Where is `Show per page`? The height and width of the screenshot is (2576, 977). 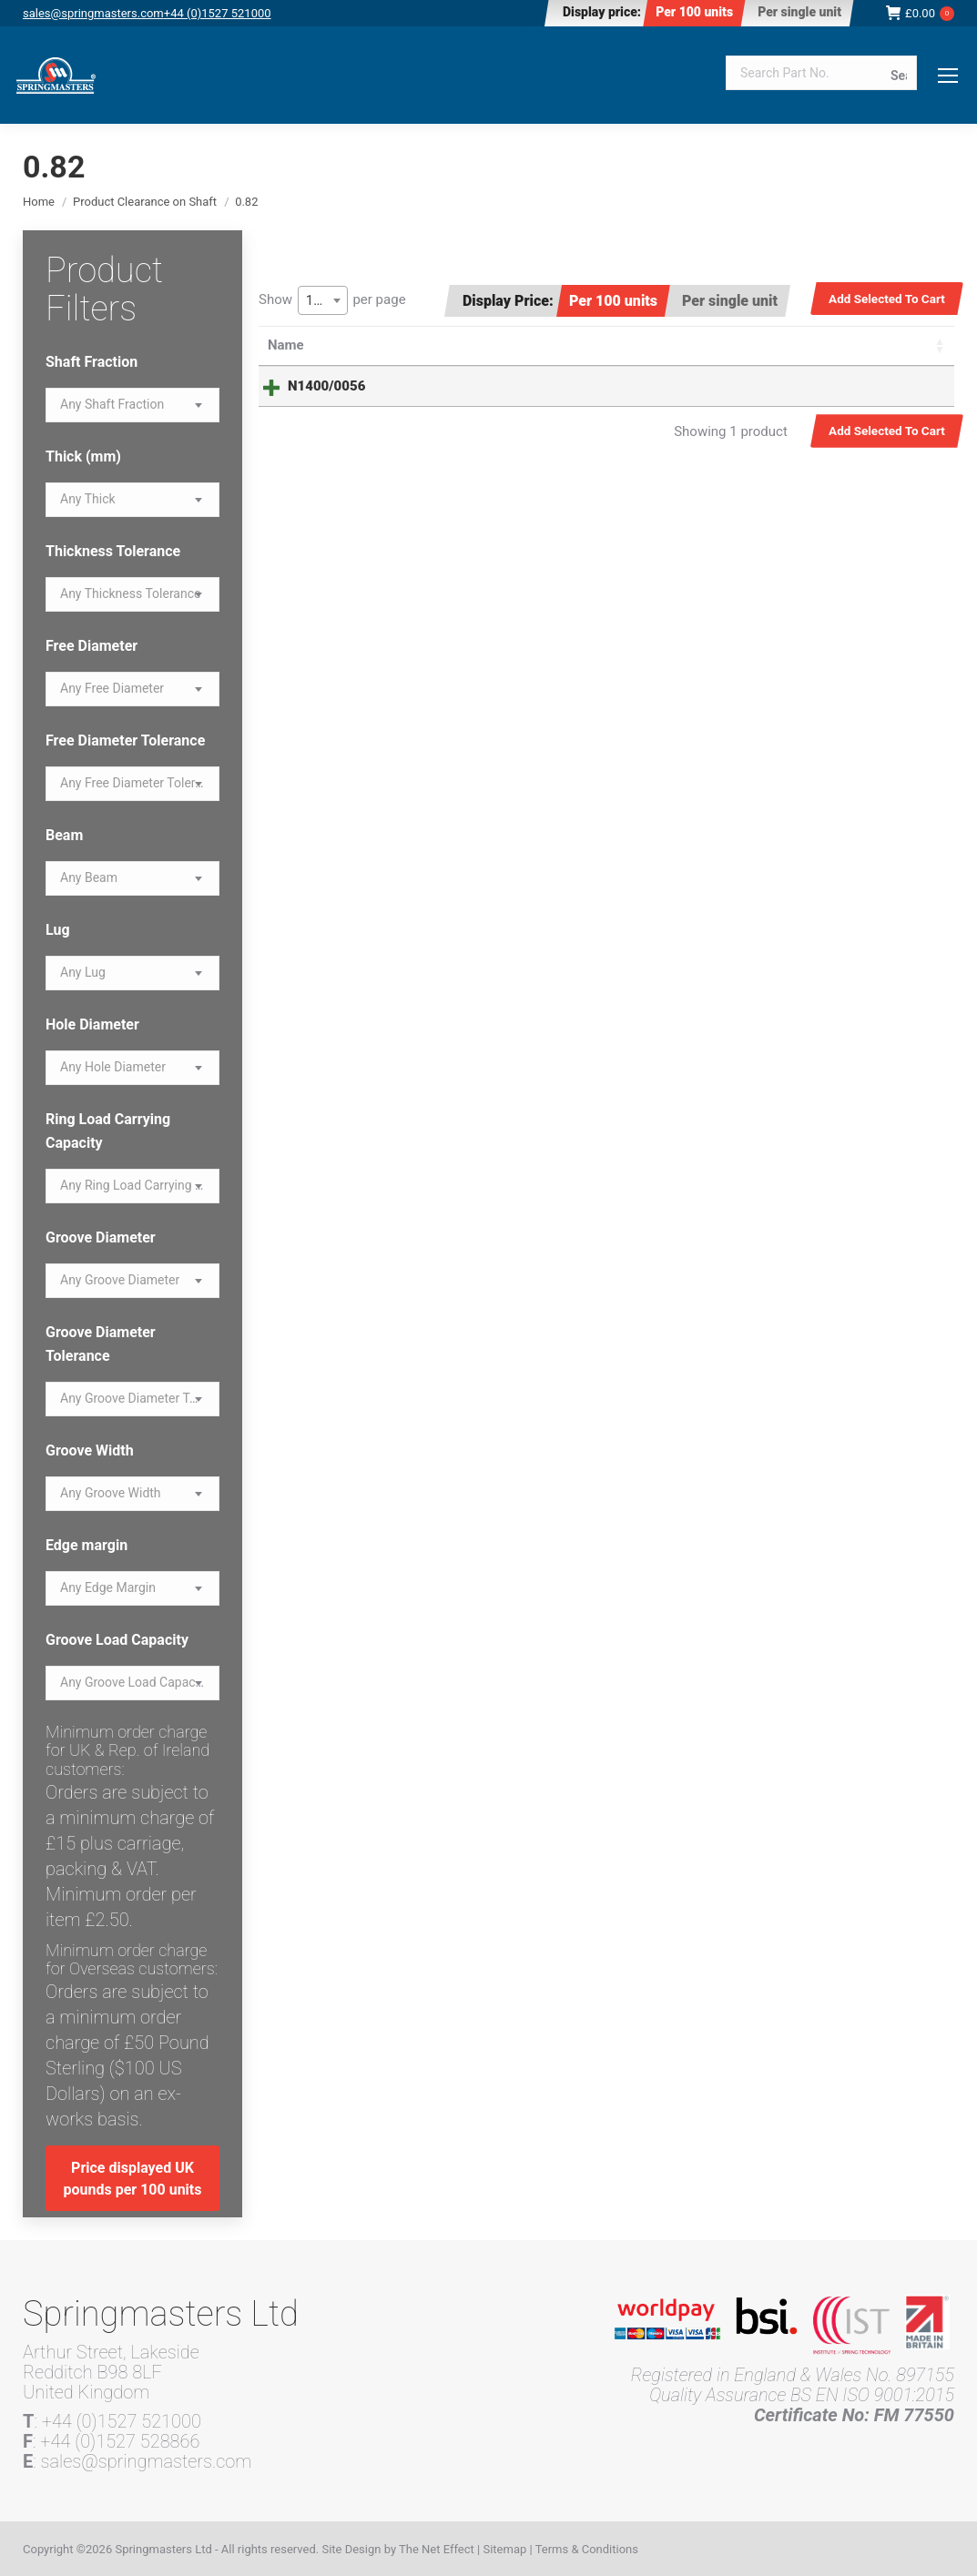
Show per page is located at coordinates (332, 300).